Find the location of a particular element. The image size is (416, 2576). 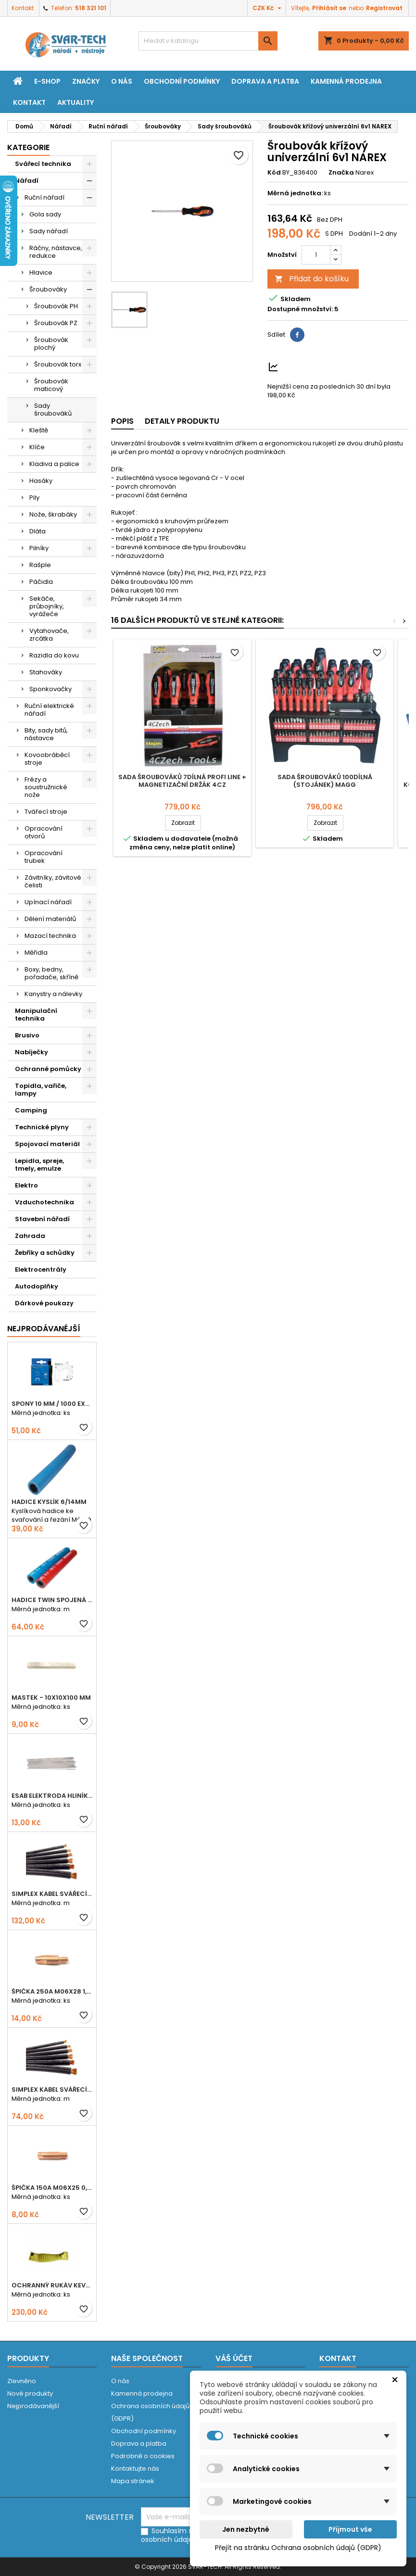

Šroubovák maticový is located at coordinates (51, 385).